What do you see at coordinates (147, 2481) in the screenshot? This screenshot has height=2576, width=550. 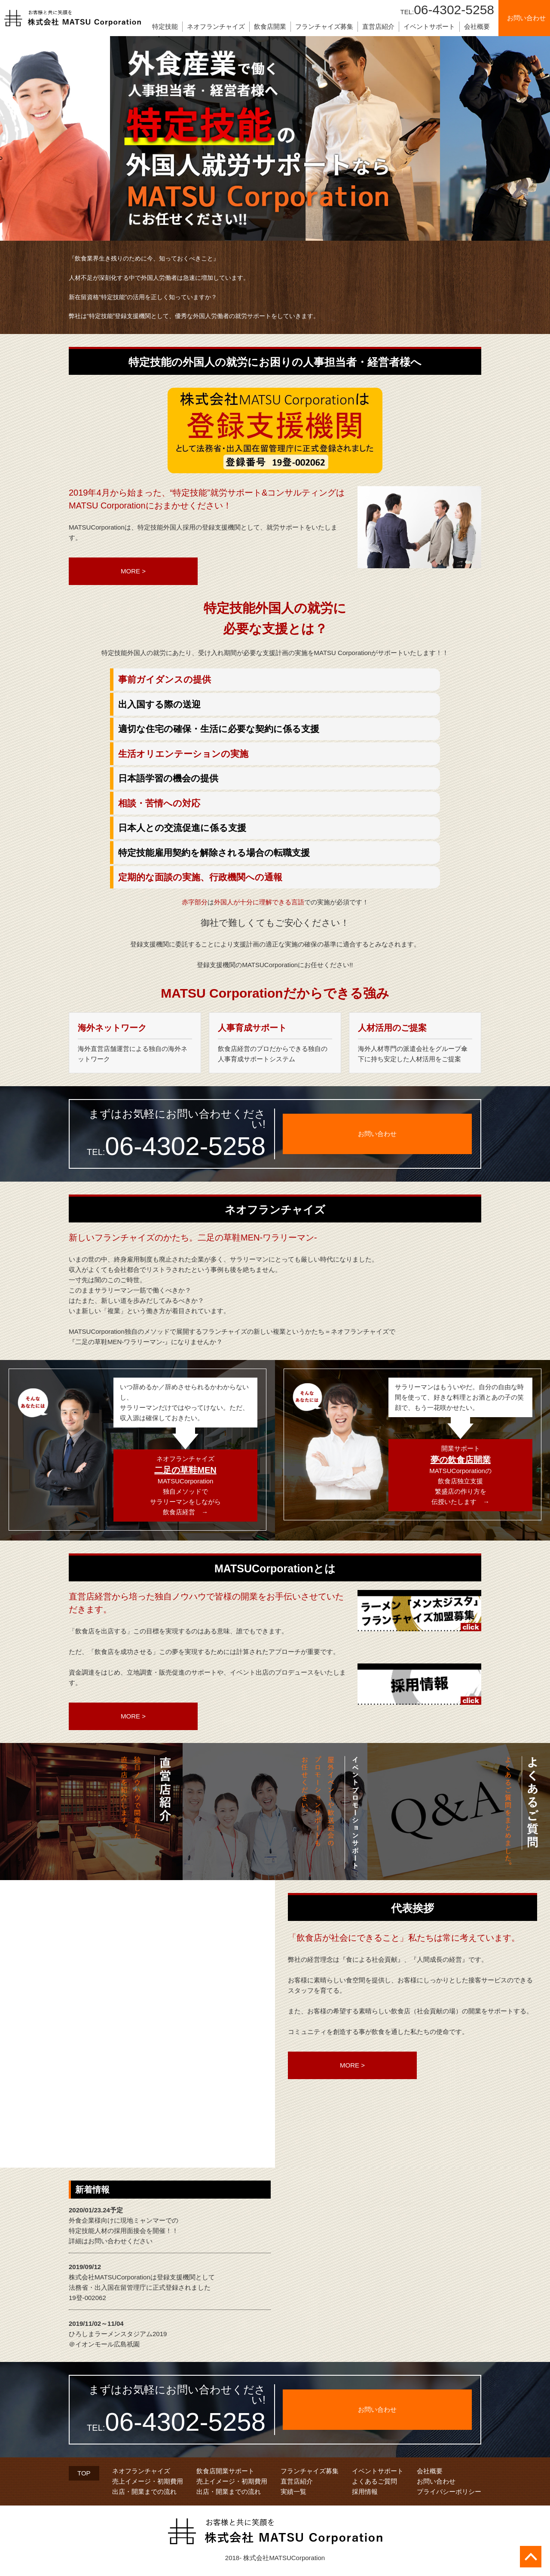 I see `売上イメージ・初期費用` at bounding box center [147, 2481].